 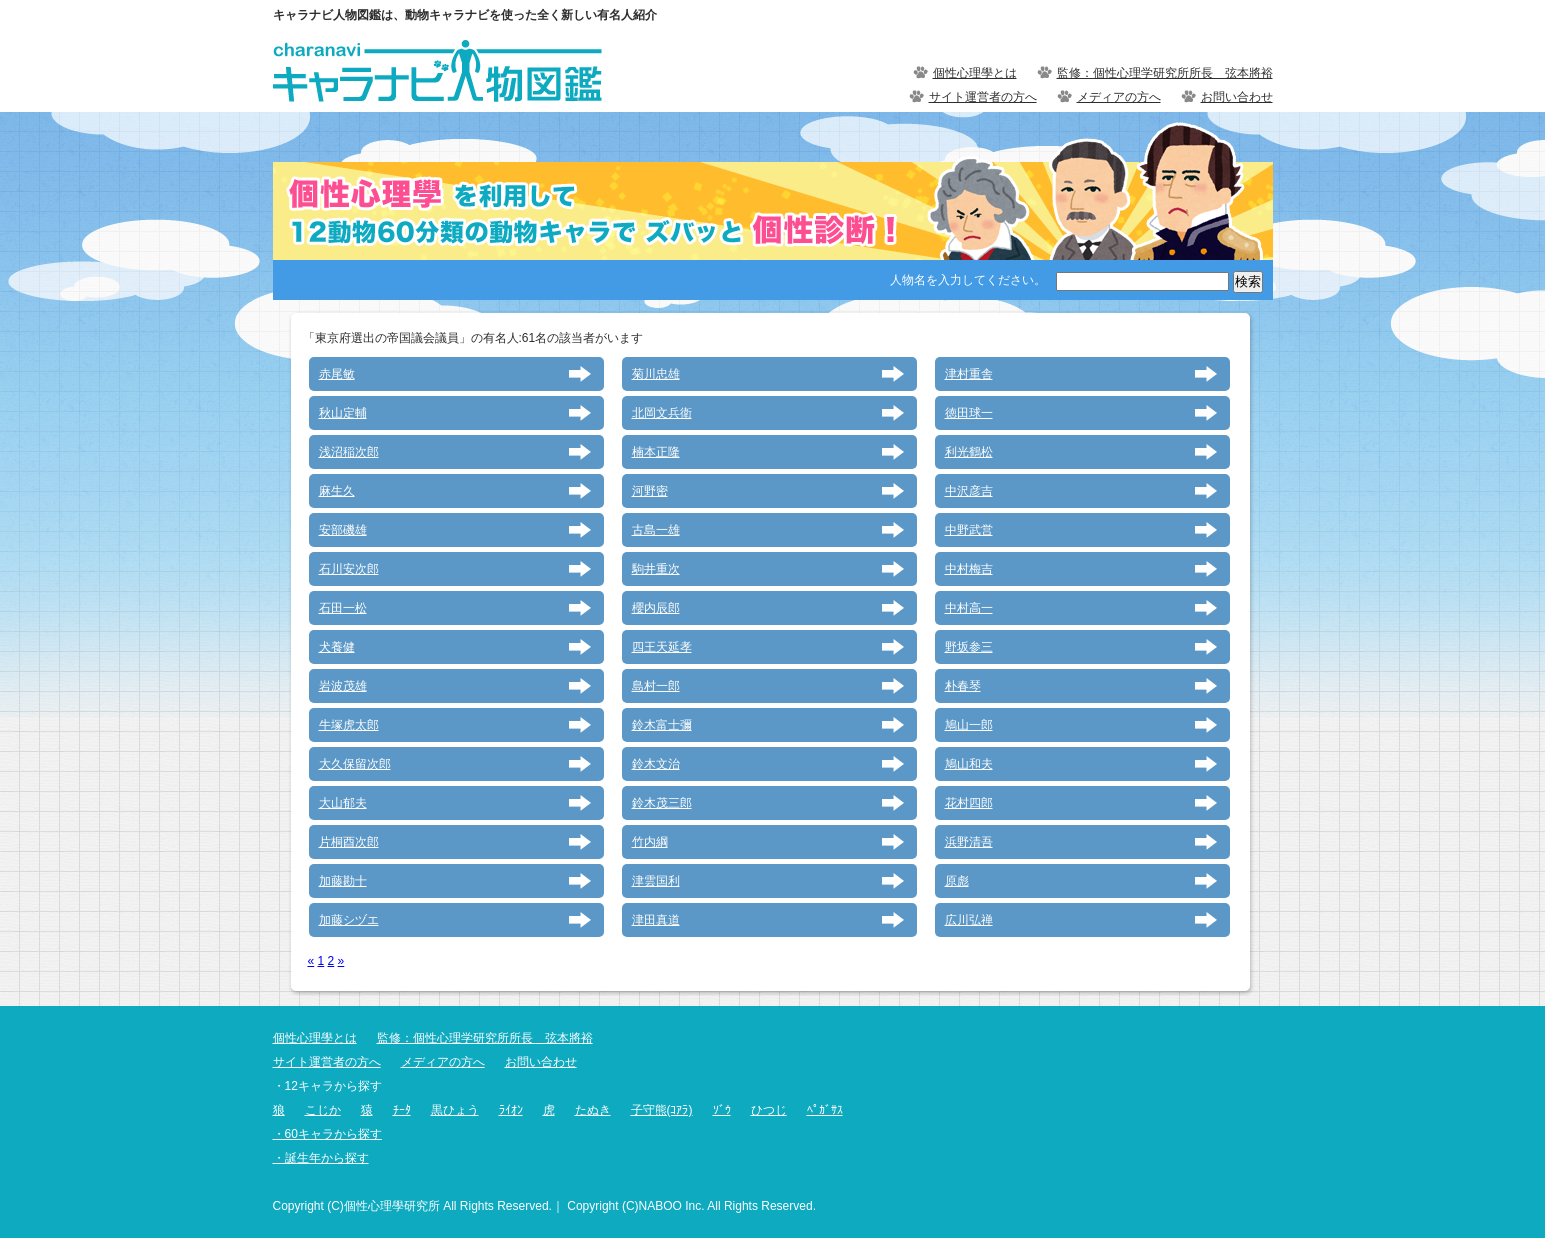 What do you see at coordinates (337, 647) in the screenshot?
I see `犬養健` at bounding box center [337, 647].